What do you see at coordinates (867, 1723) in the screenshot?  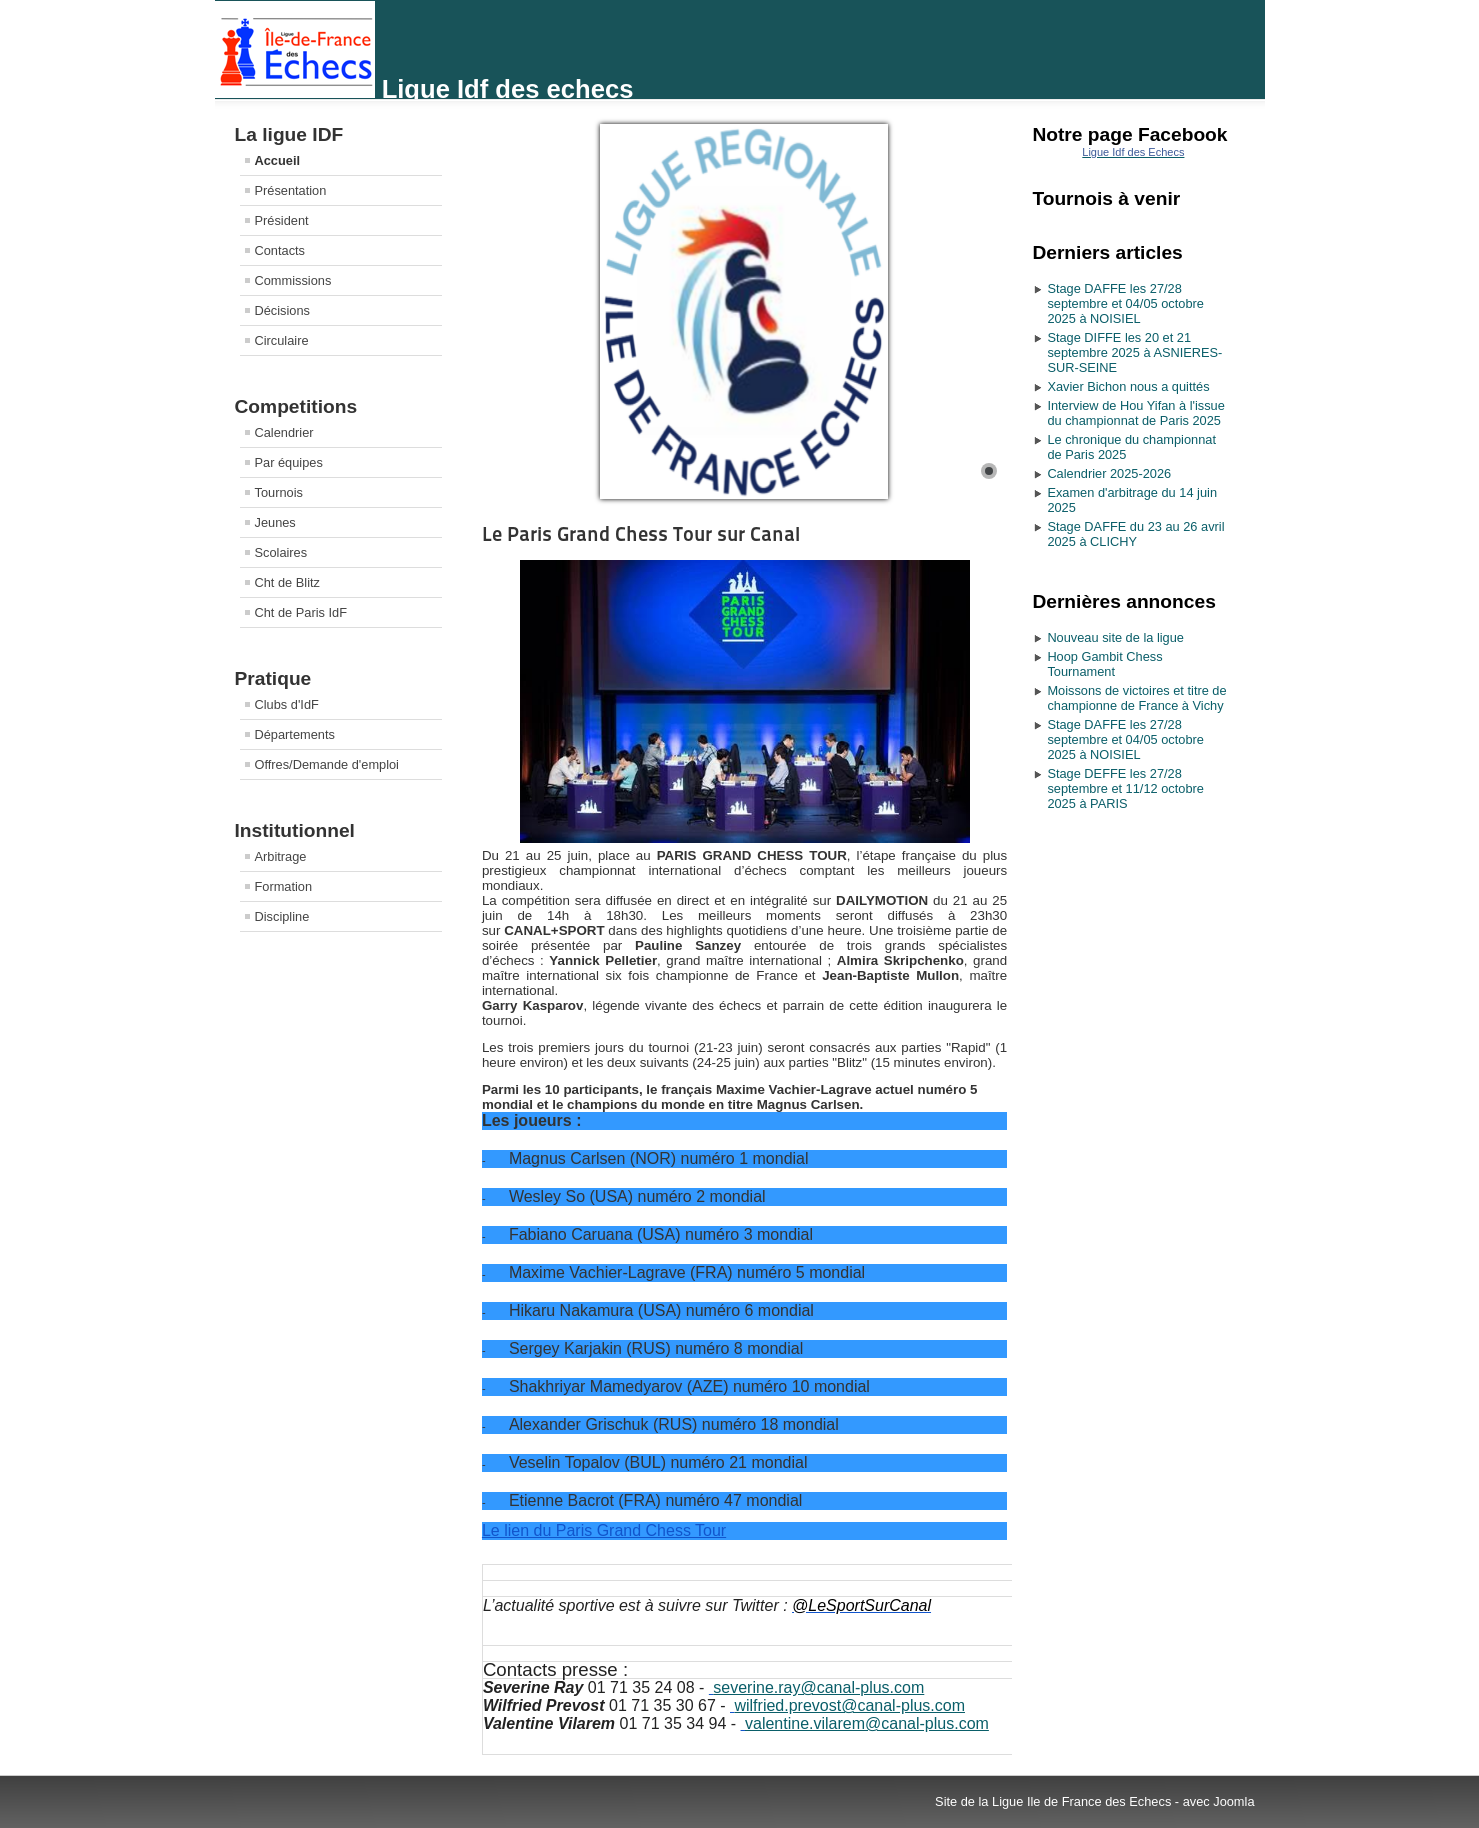 I see `valentine.vilarem@canal-plus.com` at bounding box center [867, 1723].